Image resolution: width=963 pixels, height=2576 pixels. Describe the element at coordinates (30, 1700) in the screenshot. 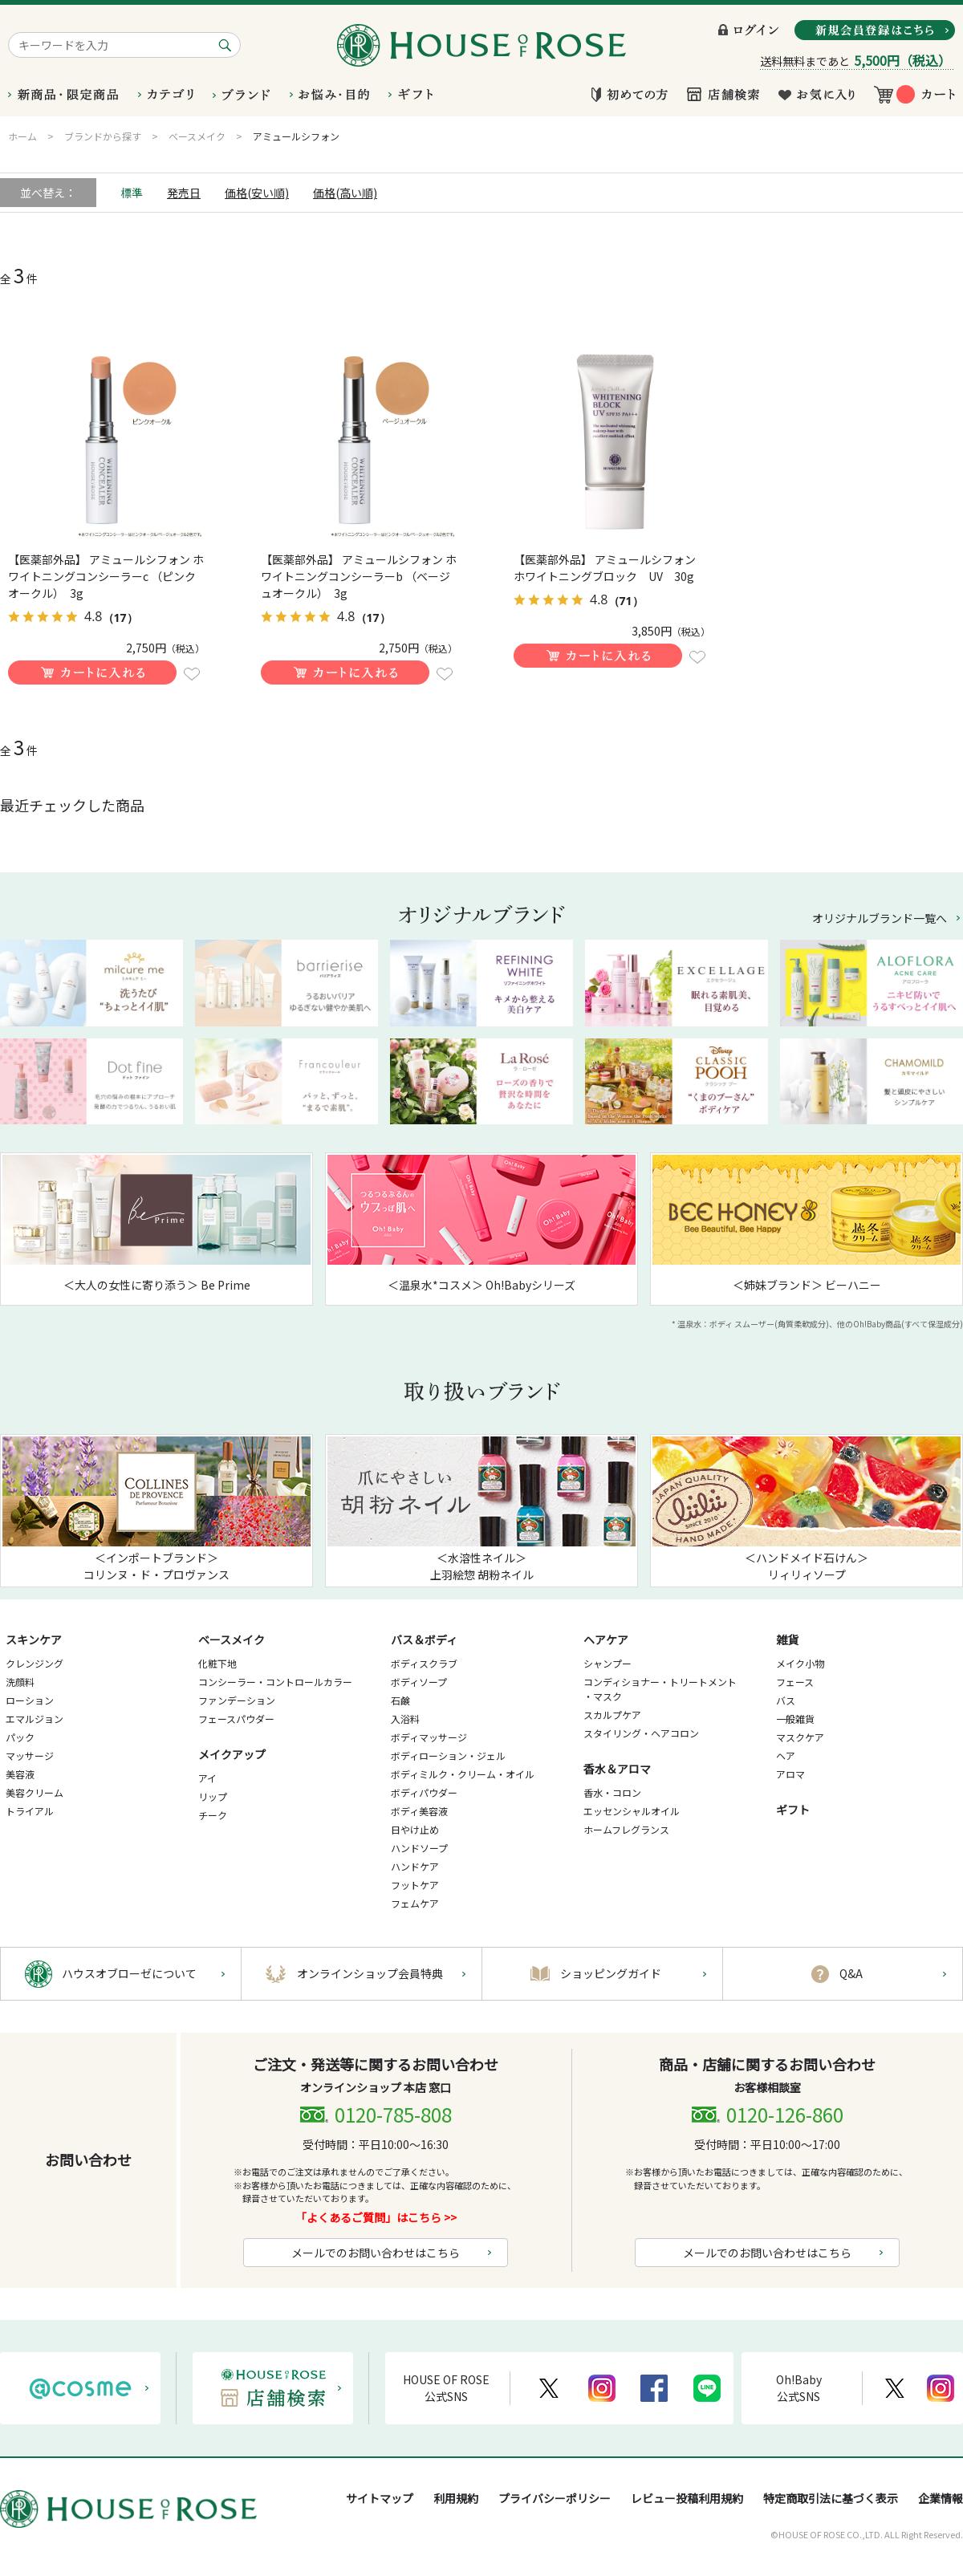

I see `ローション` at that location.